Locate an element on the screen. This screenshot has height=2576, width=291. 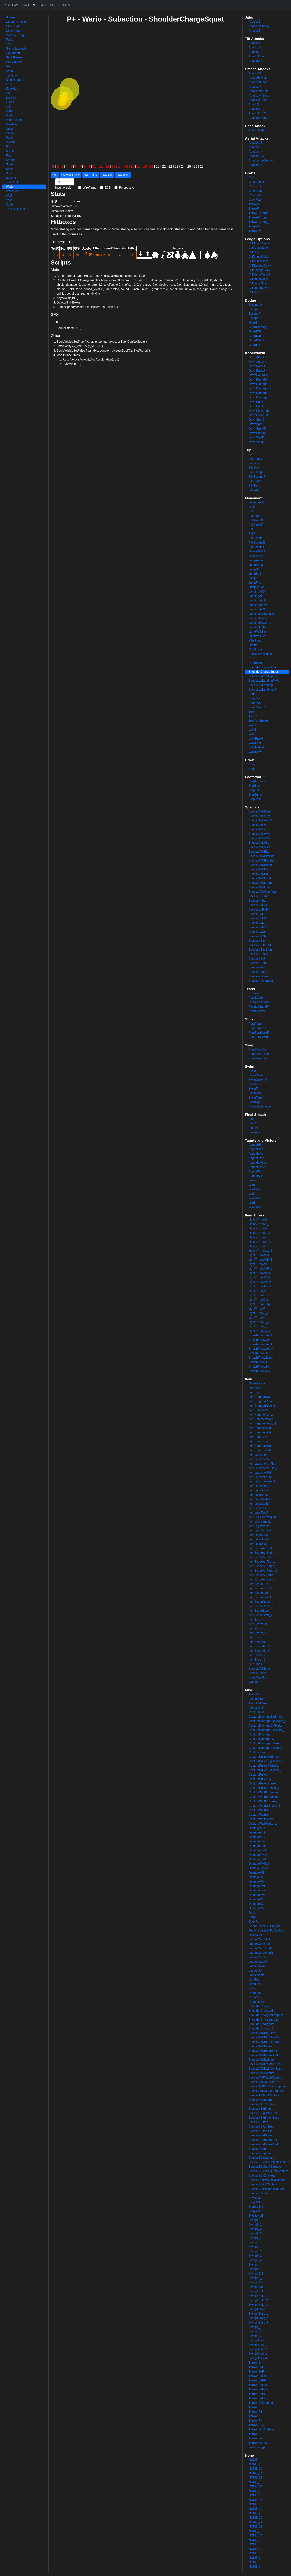
SquatB is located at coordinates (253, 764).